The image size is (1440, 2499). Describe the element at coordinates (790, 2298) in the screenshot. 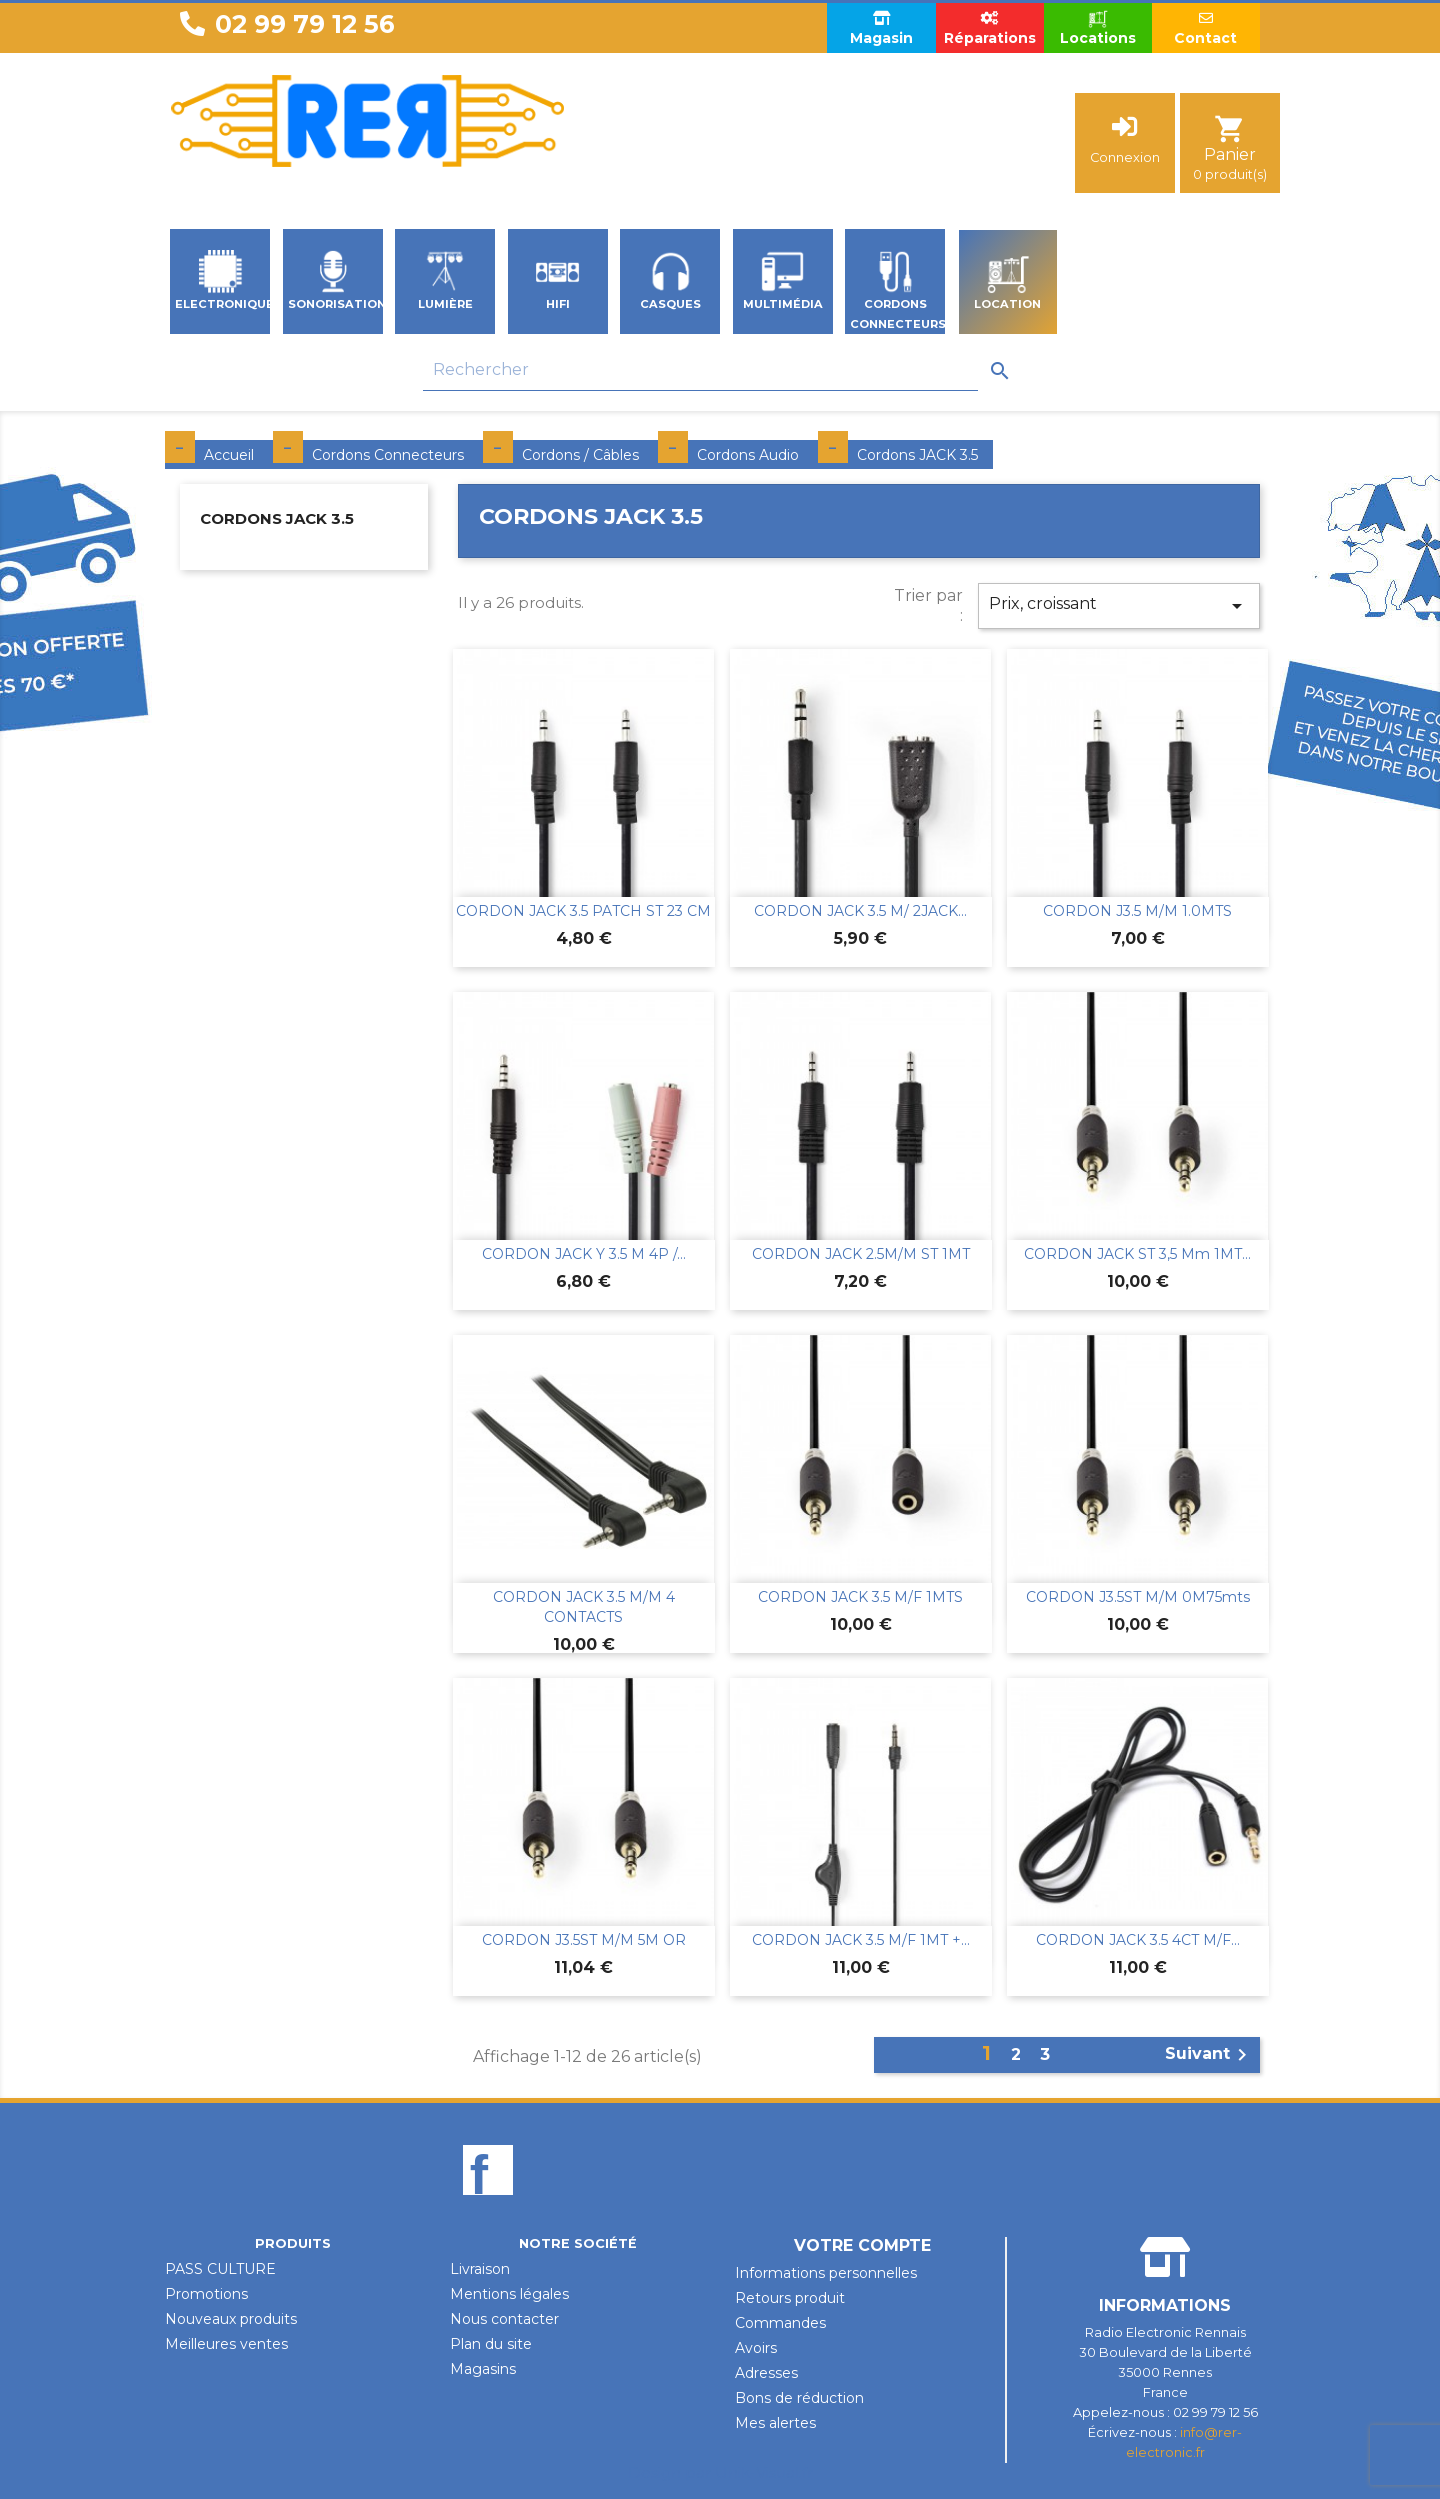

I see `Retours produit` at that location.